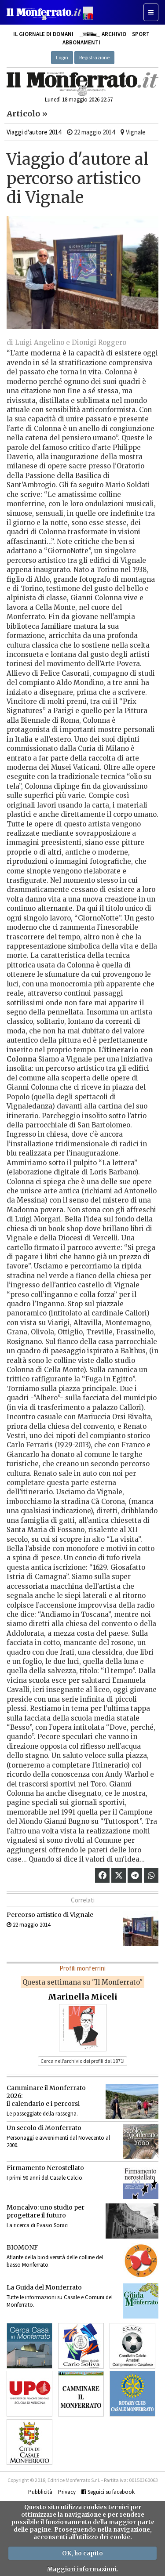 Image resolution: width=165 pixels, height=2576 pixels. I want to click on Privacy, so click(67, 2492).